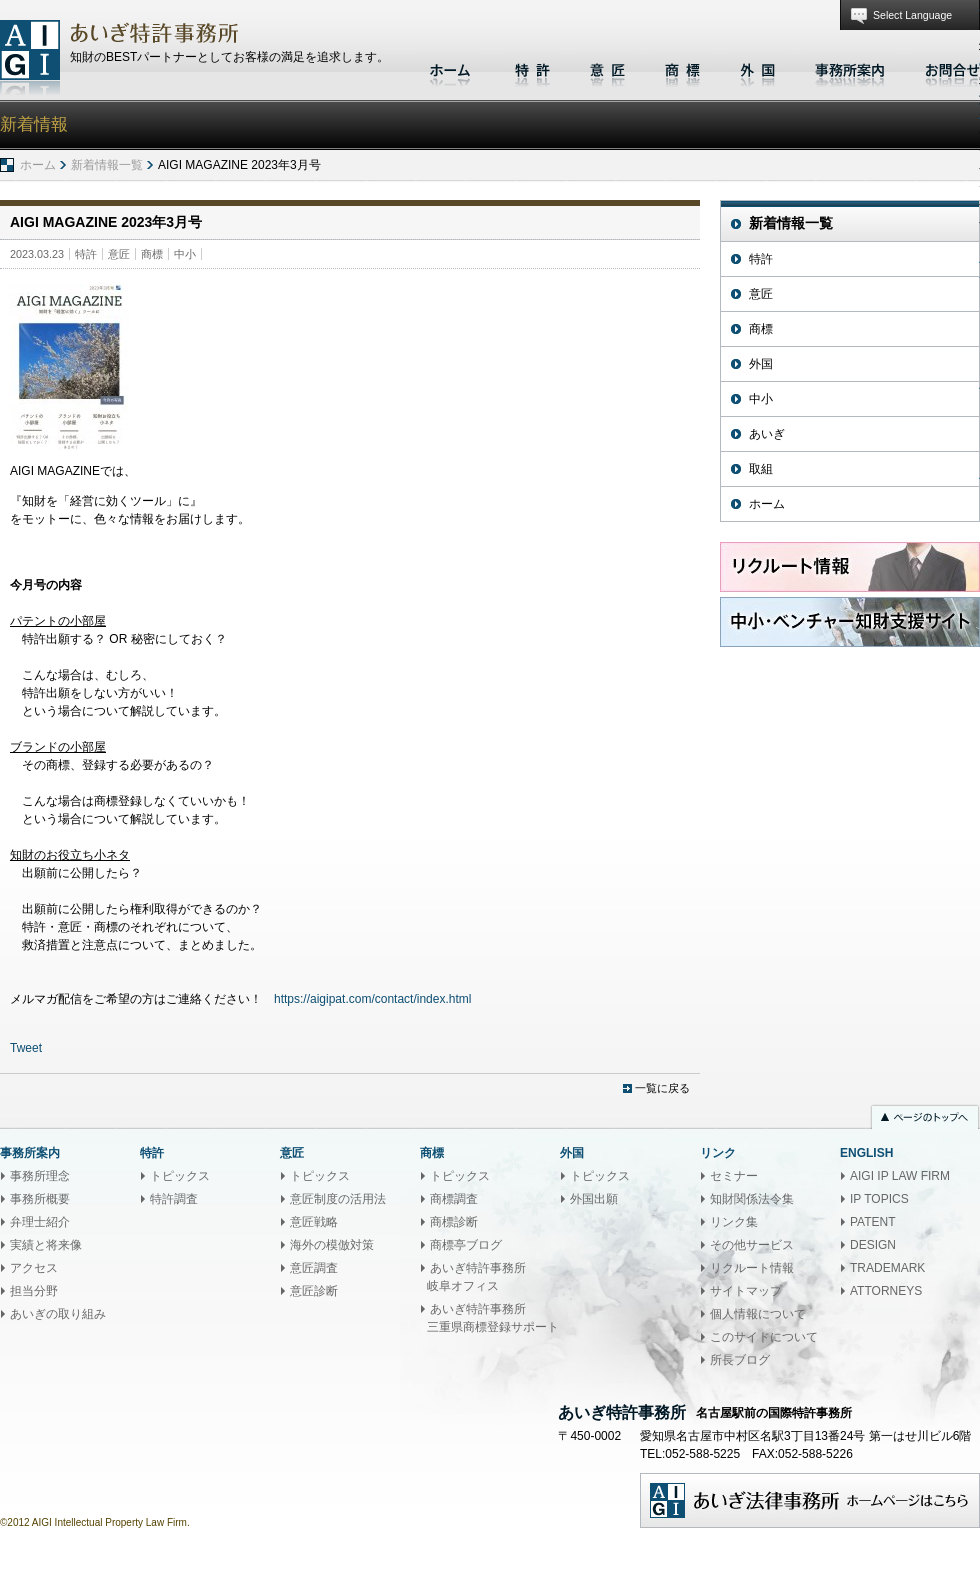  I want to click on 取組, so click(761, 469).